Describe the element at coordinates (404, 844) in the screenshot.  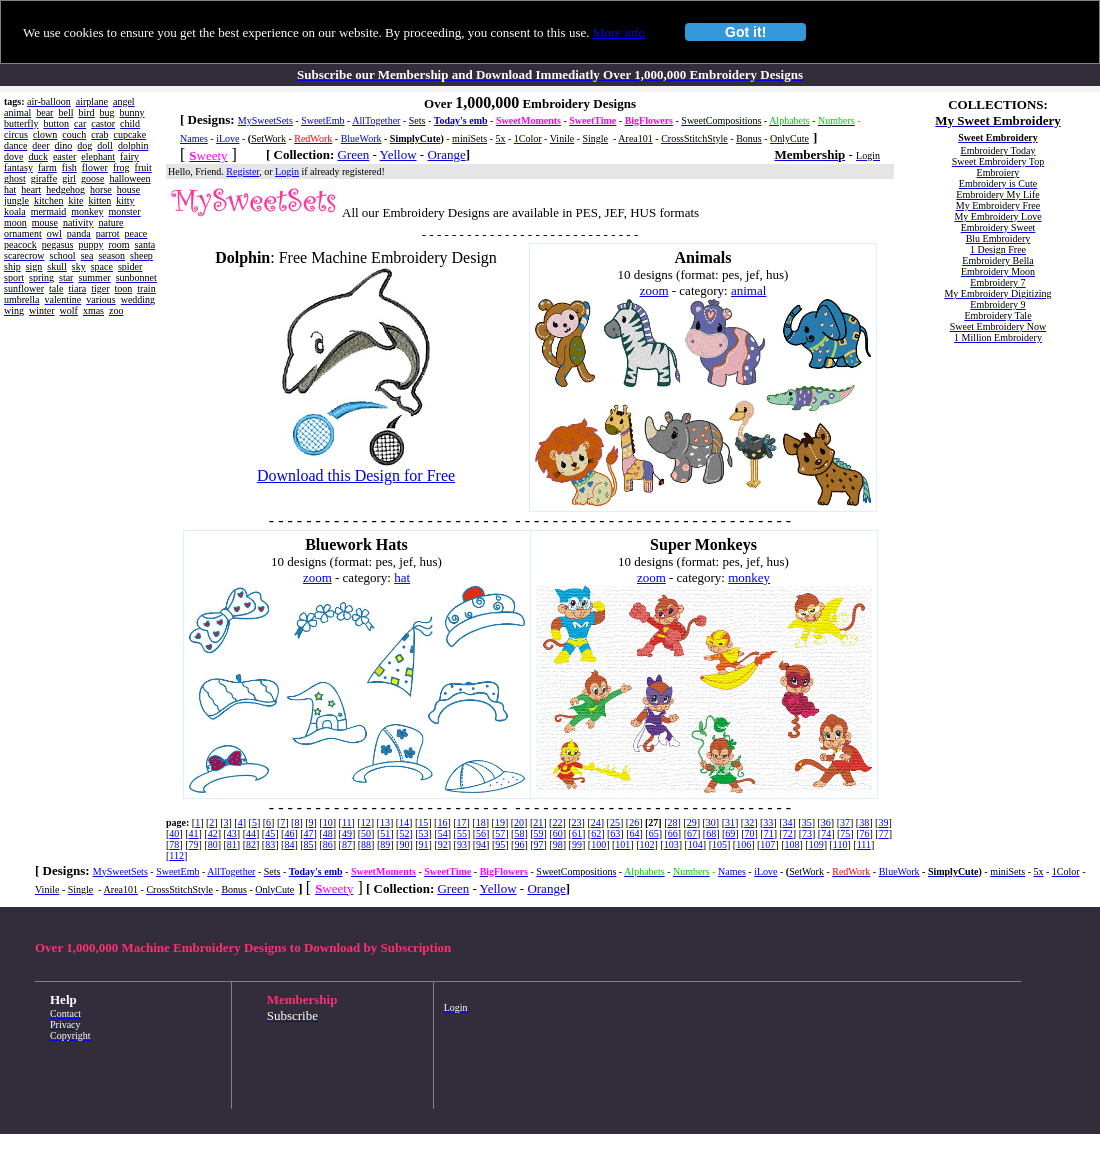
I see `90` at that location.